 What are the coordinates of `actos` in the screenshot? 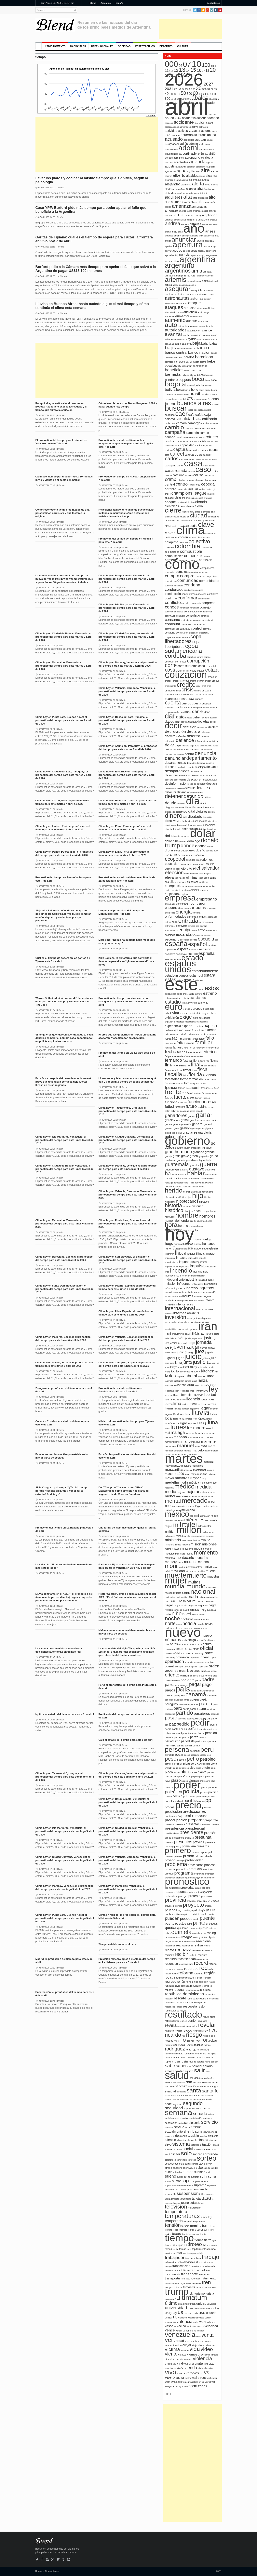 It's located at (214, 131).